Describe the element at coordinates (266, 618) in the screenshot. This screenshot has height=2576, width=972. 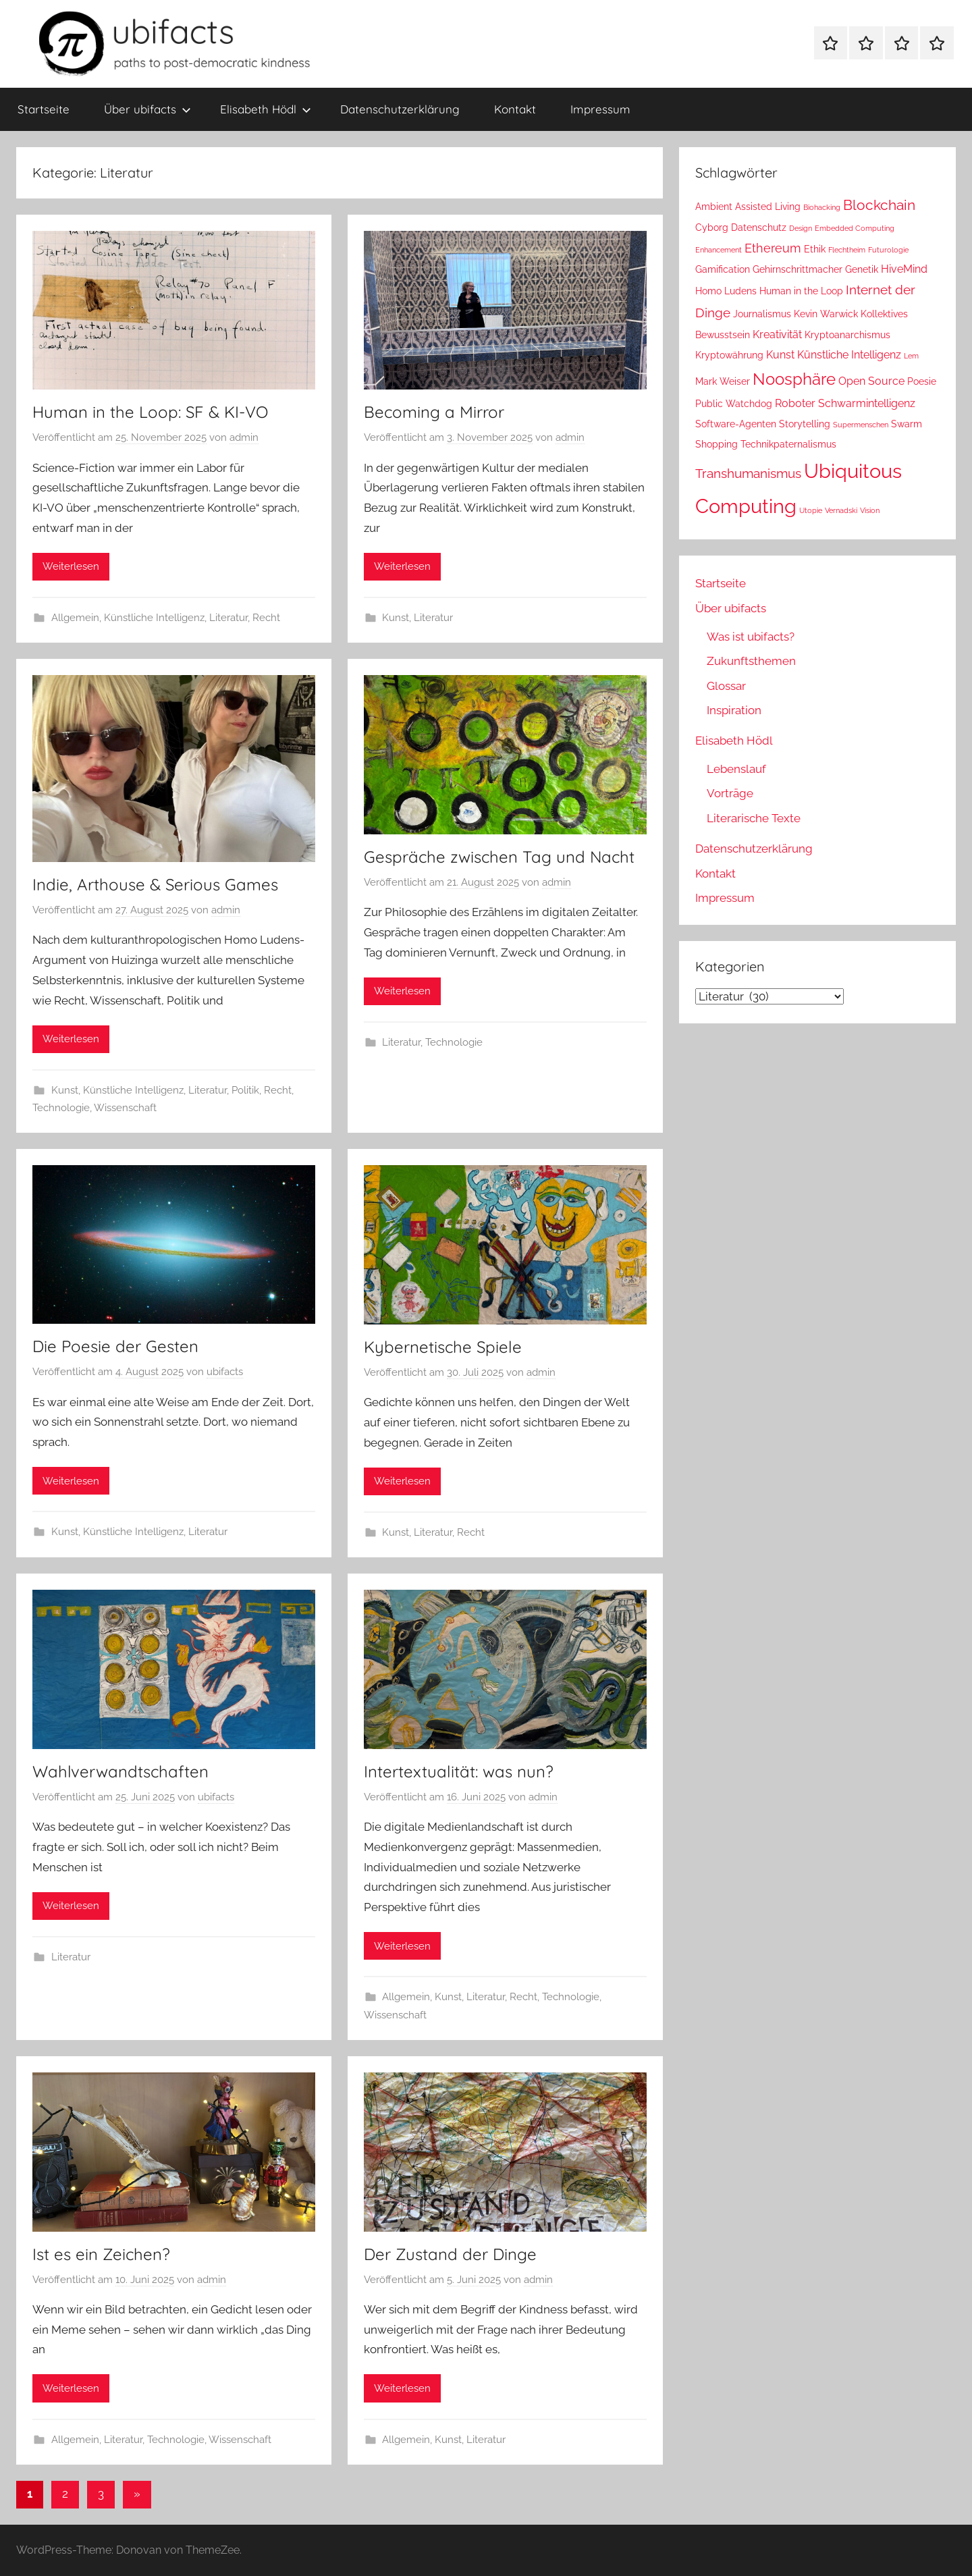
I see `Recht` at that location.